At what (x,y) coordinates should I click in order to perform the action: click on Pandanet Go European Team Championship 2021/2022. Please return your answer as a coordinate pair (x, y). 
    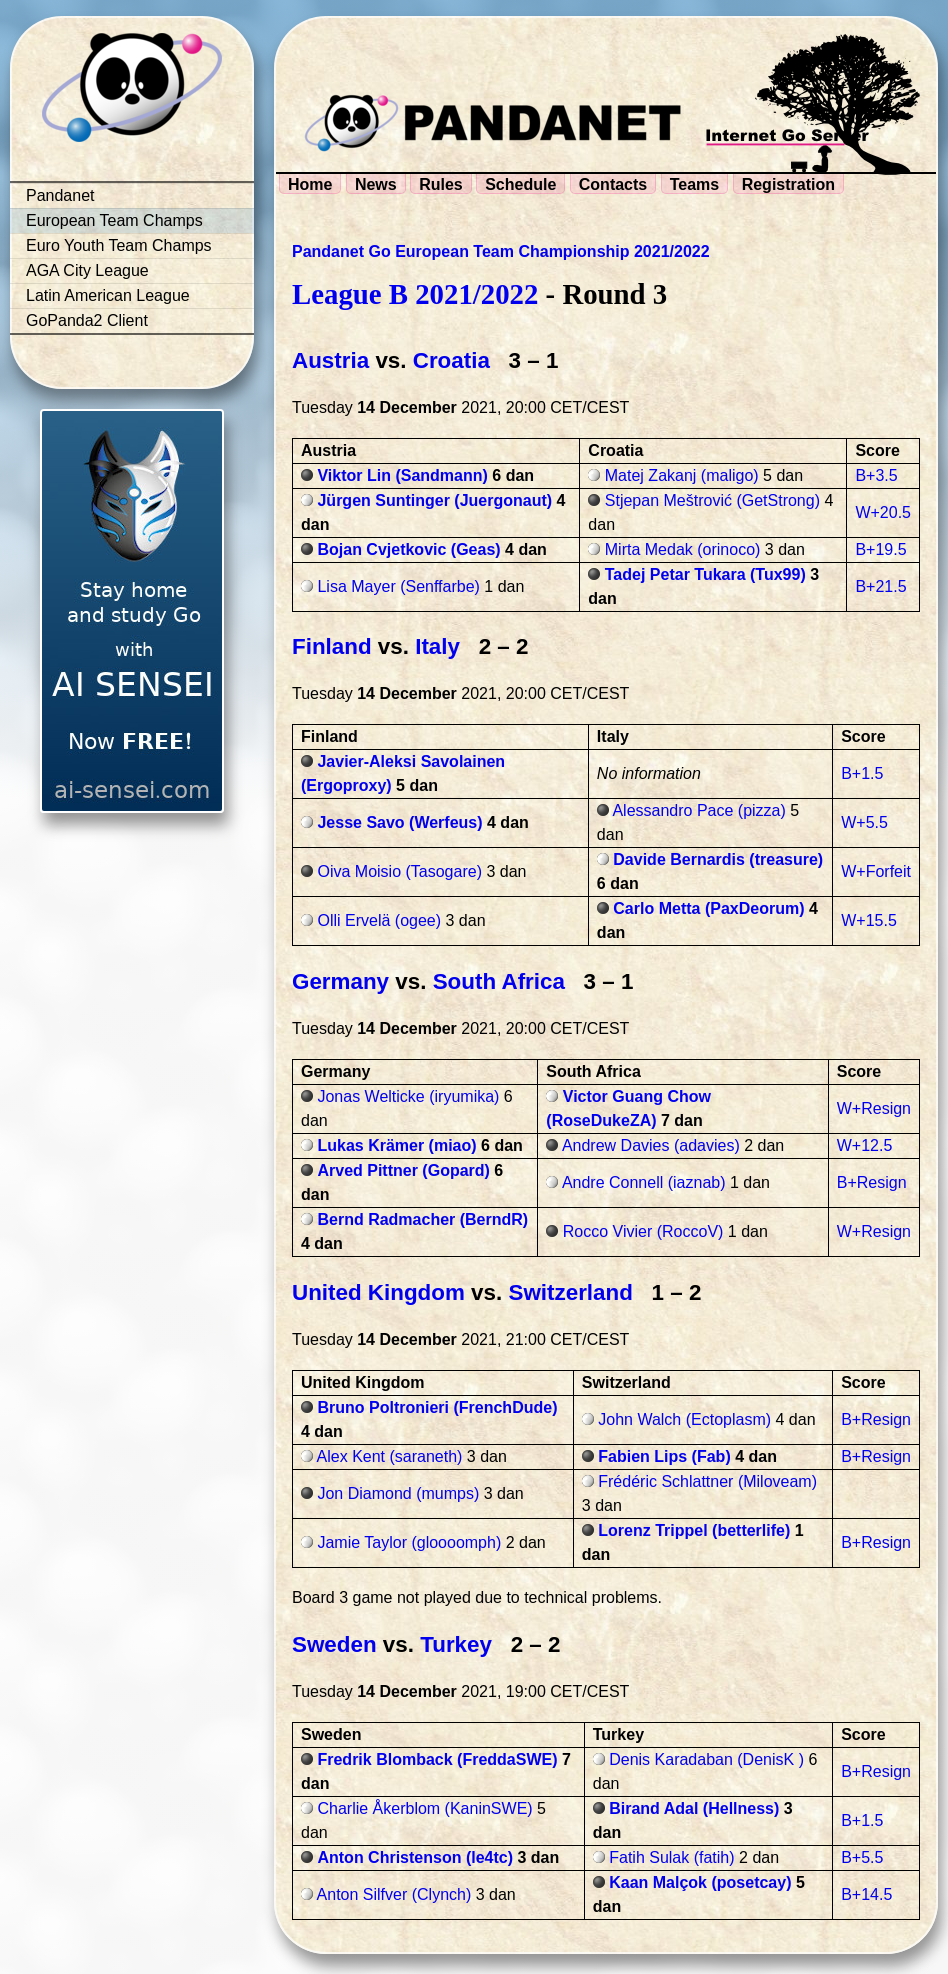
    Looking at the image, I should click on (501, 251).